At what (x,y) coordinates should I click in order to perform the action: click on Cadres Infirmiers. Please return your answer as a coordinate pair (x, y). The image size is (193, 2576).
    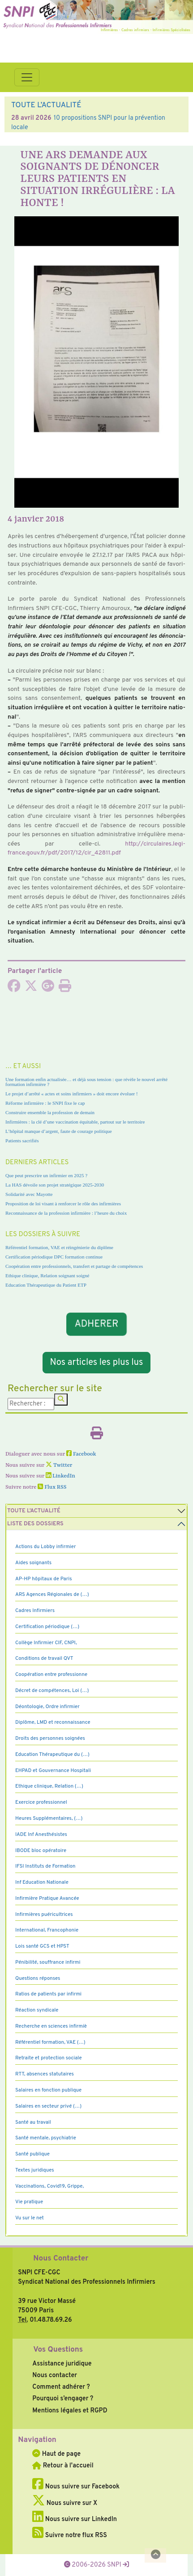
    Looking at the image, I should click on (35, 1611).